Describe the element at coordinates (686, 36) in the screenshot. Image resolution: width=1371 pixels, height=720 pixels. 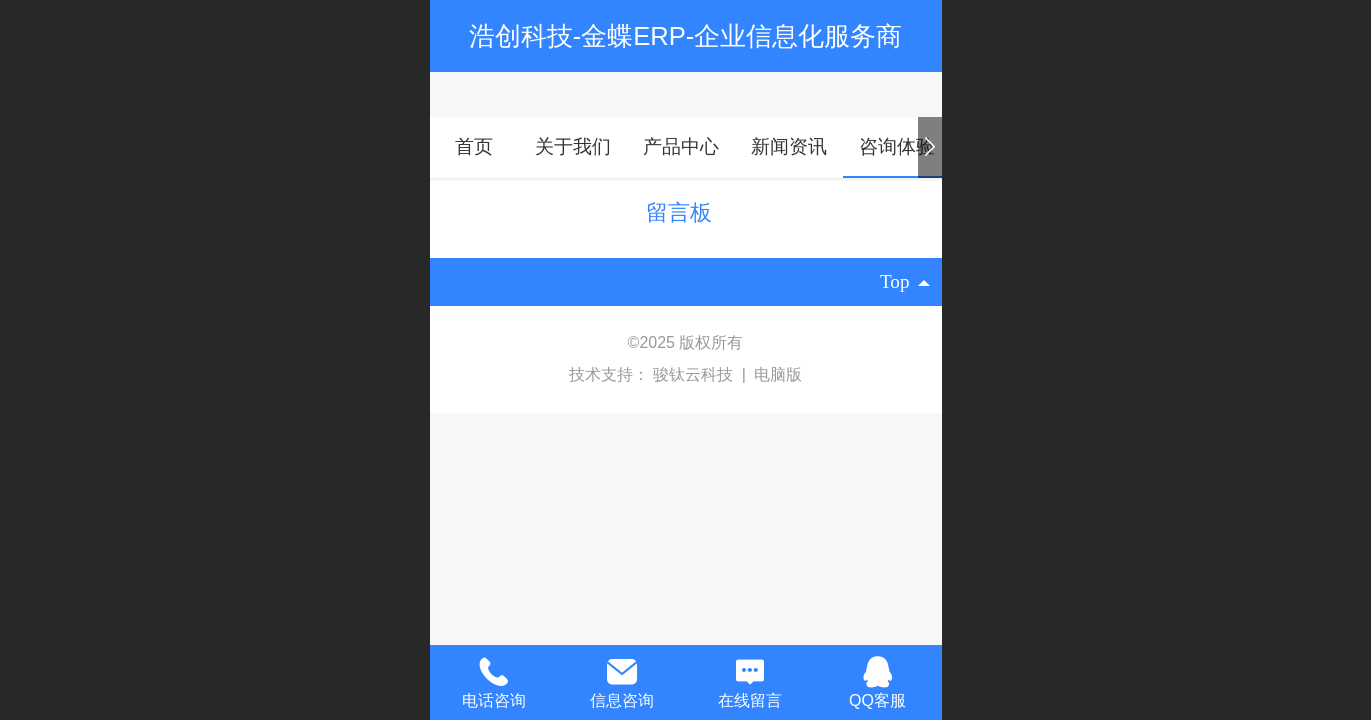
I see `浩创科技-金蝶ERP-企业信息化服务商` at that location.